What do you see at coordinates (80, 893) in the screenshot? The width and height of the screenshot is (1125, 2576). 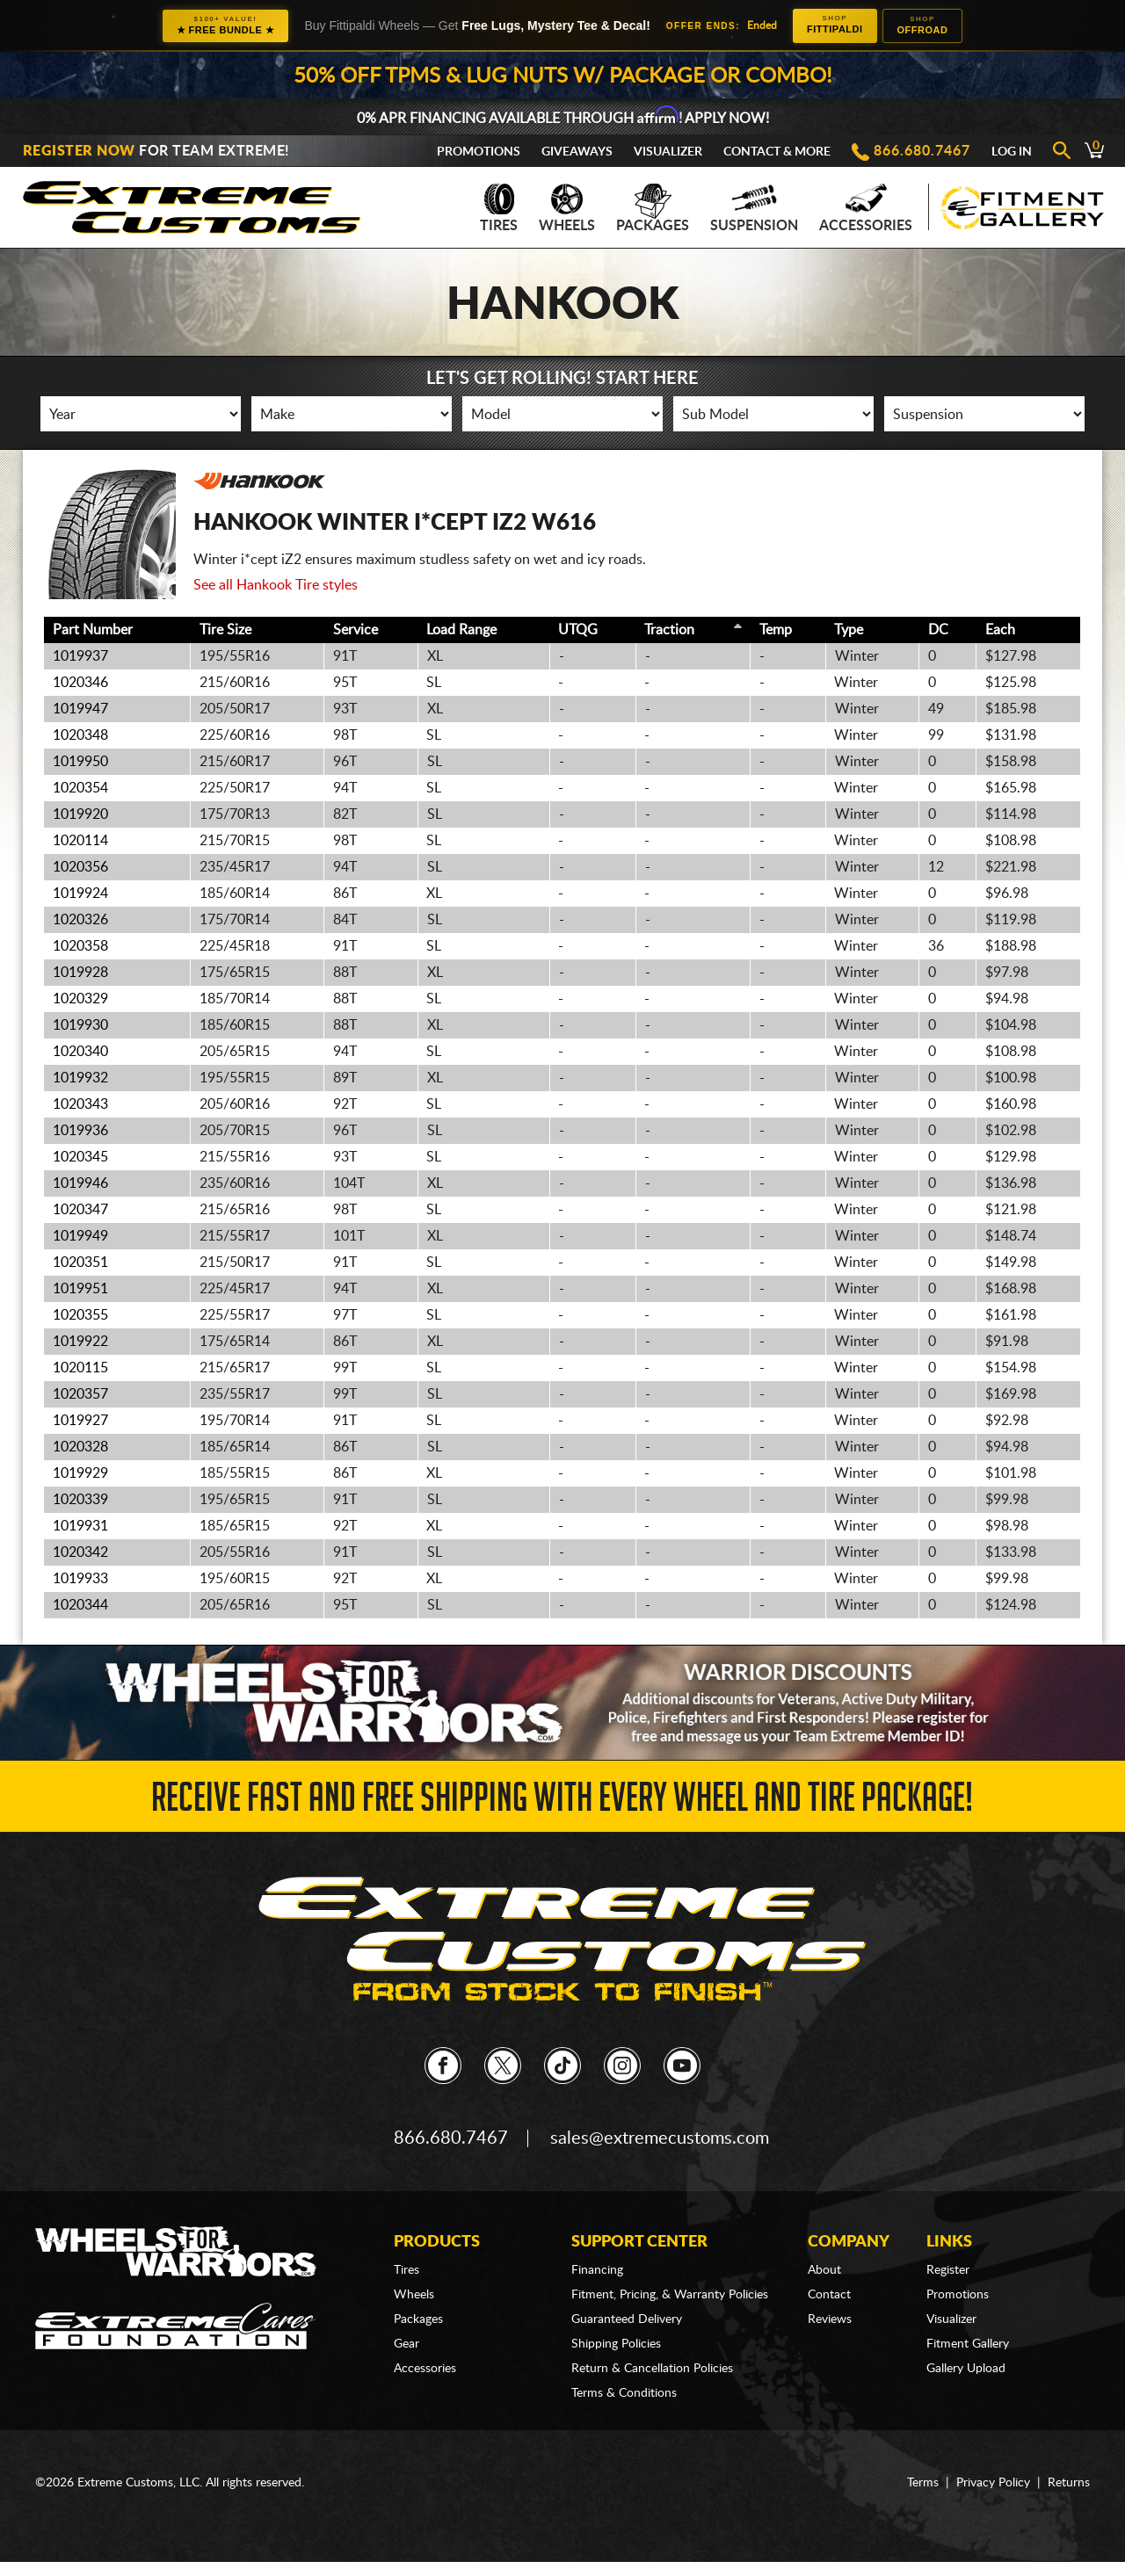 I see `1019924` at bounding box center [80, 893].